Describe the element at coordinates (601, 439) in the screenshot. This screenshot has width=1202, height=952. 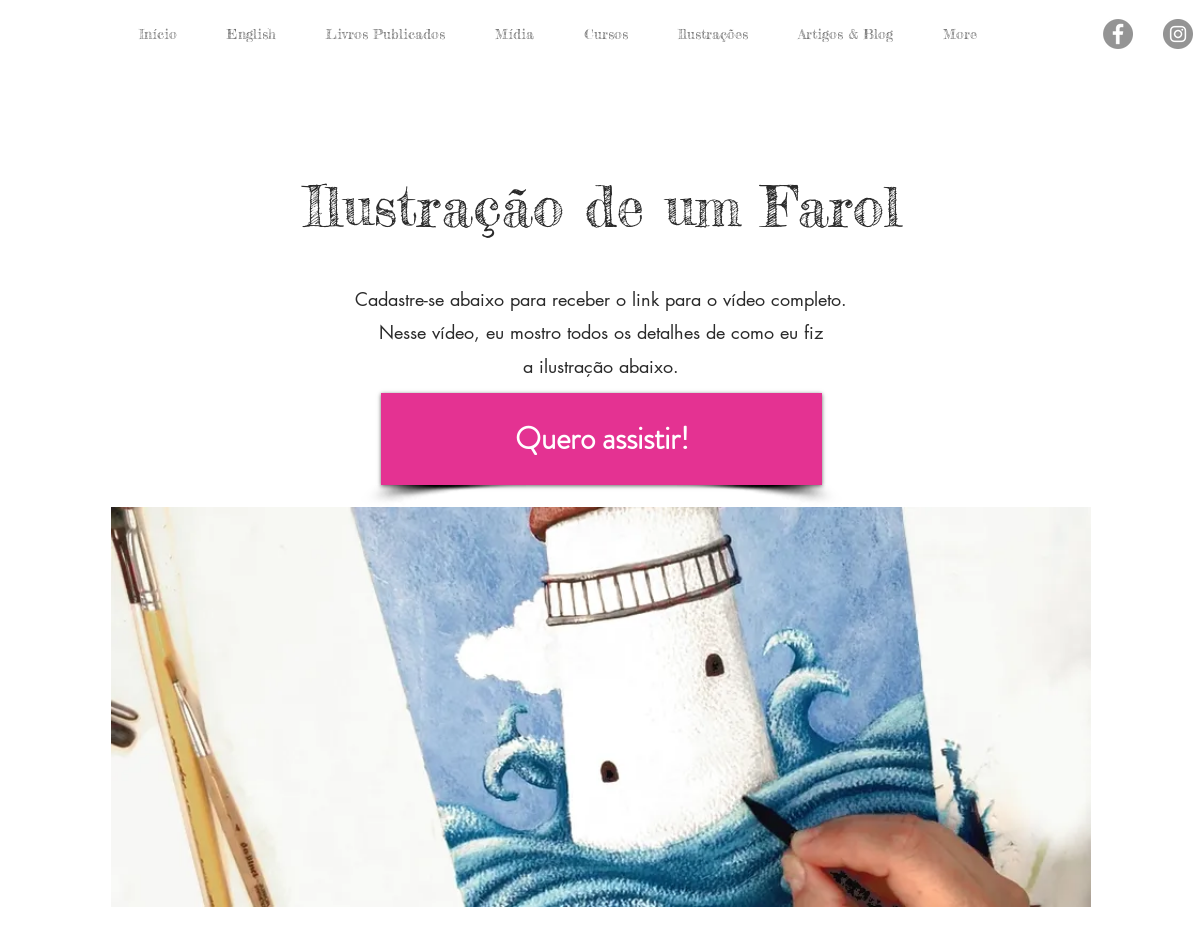
I see `[Quero assistir!]` at that location.